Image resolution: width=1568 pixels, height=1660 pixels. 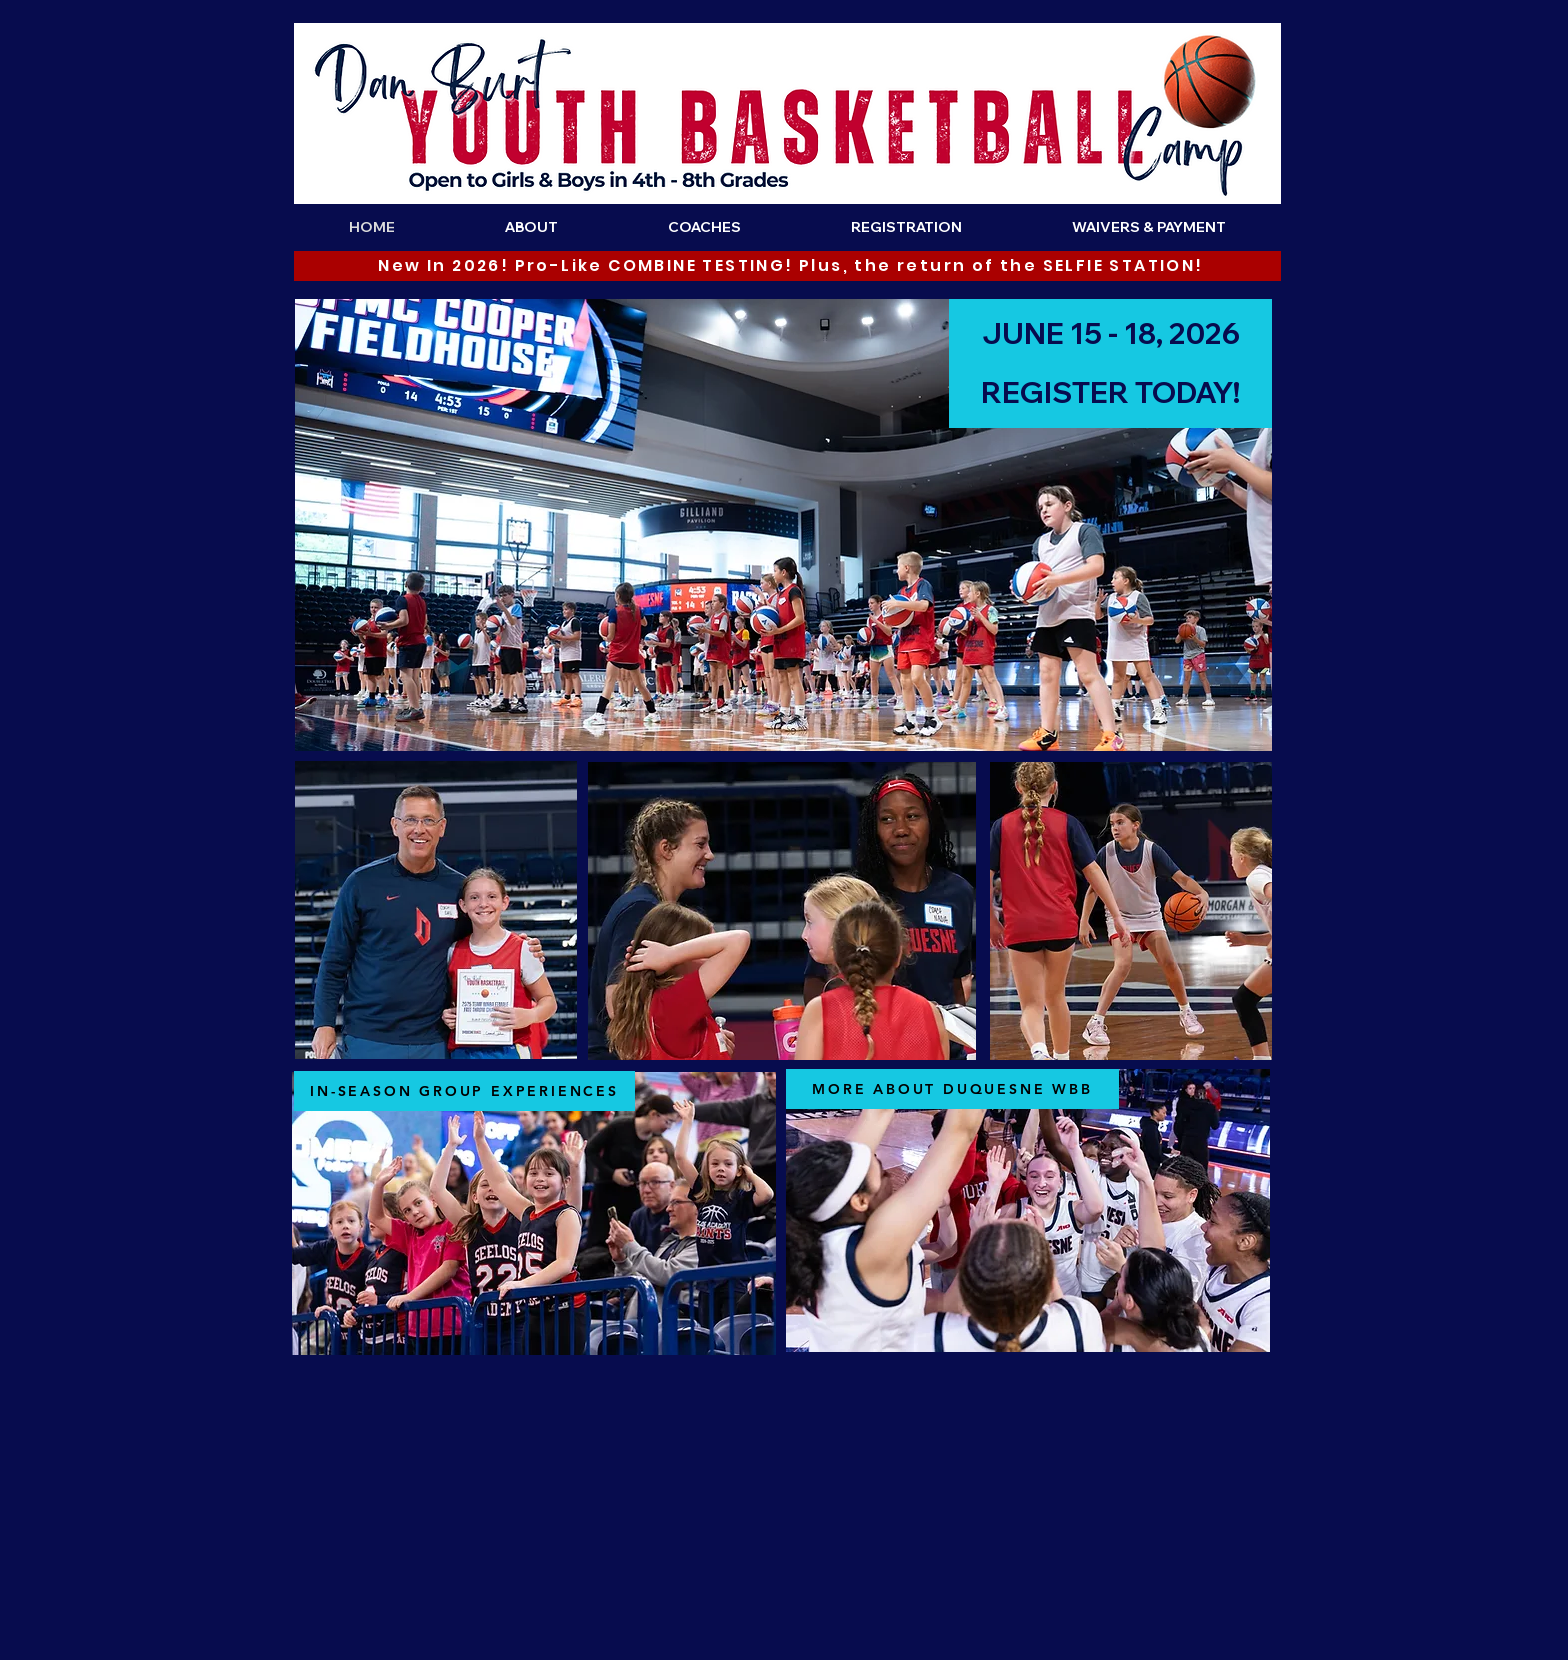 I want to click on [IN-SEASON GROUP EXPERIENCES], so click(x=464, y=1091).